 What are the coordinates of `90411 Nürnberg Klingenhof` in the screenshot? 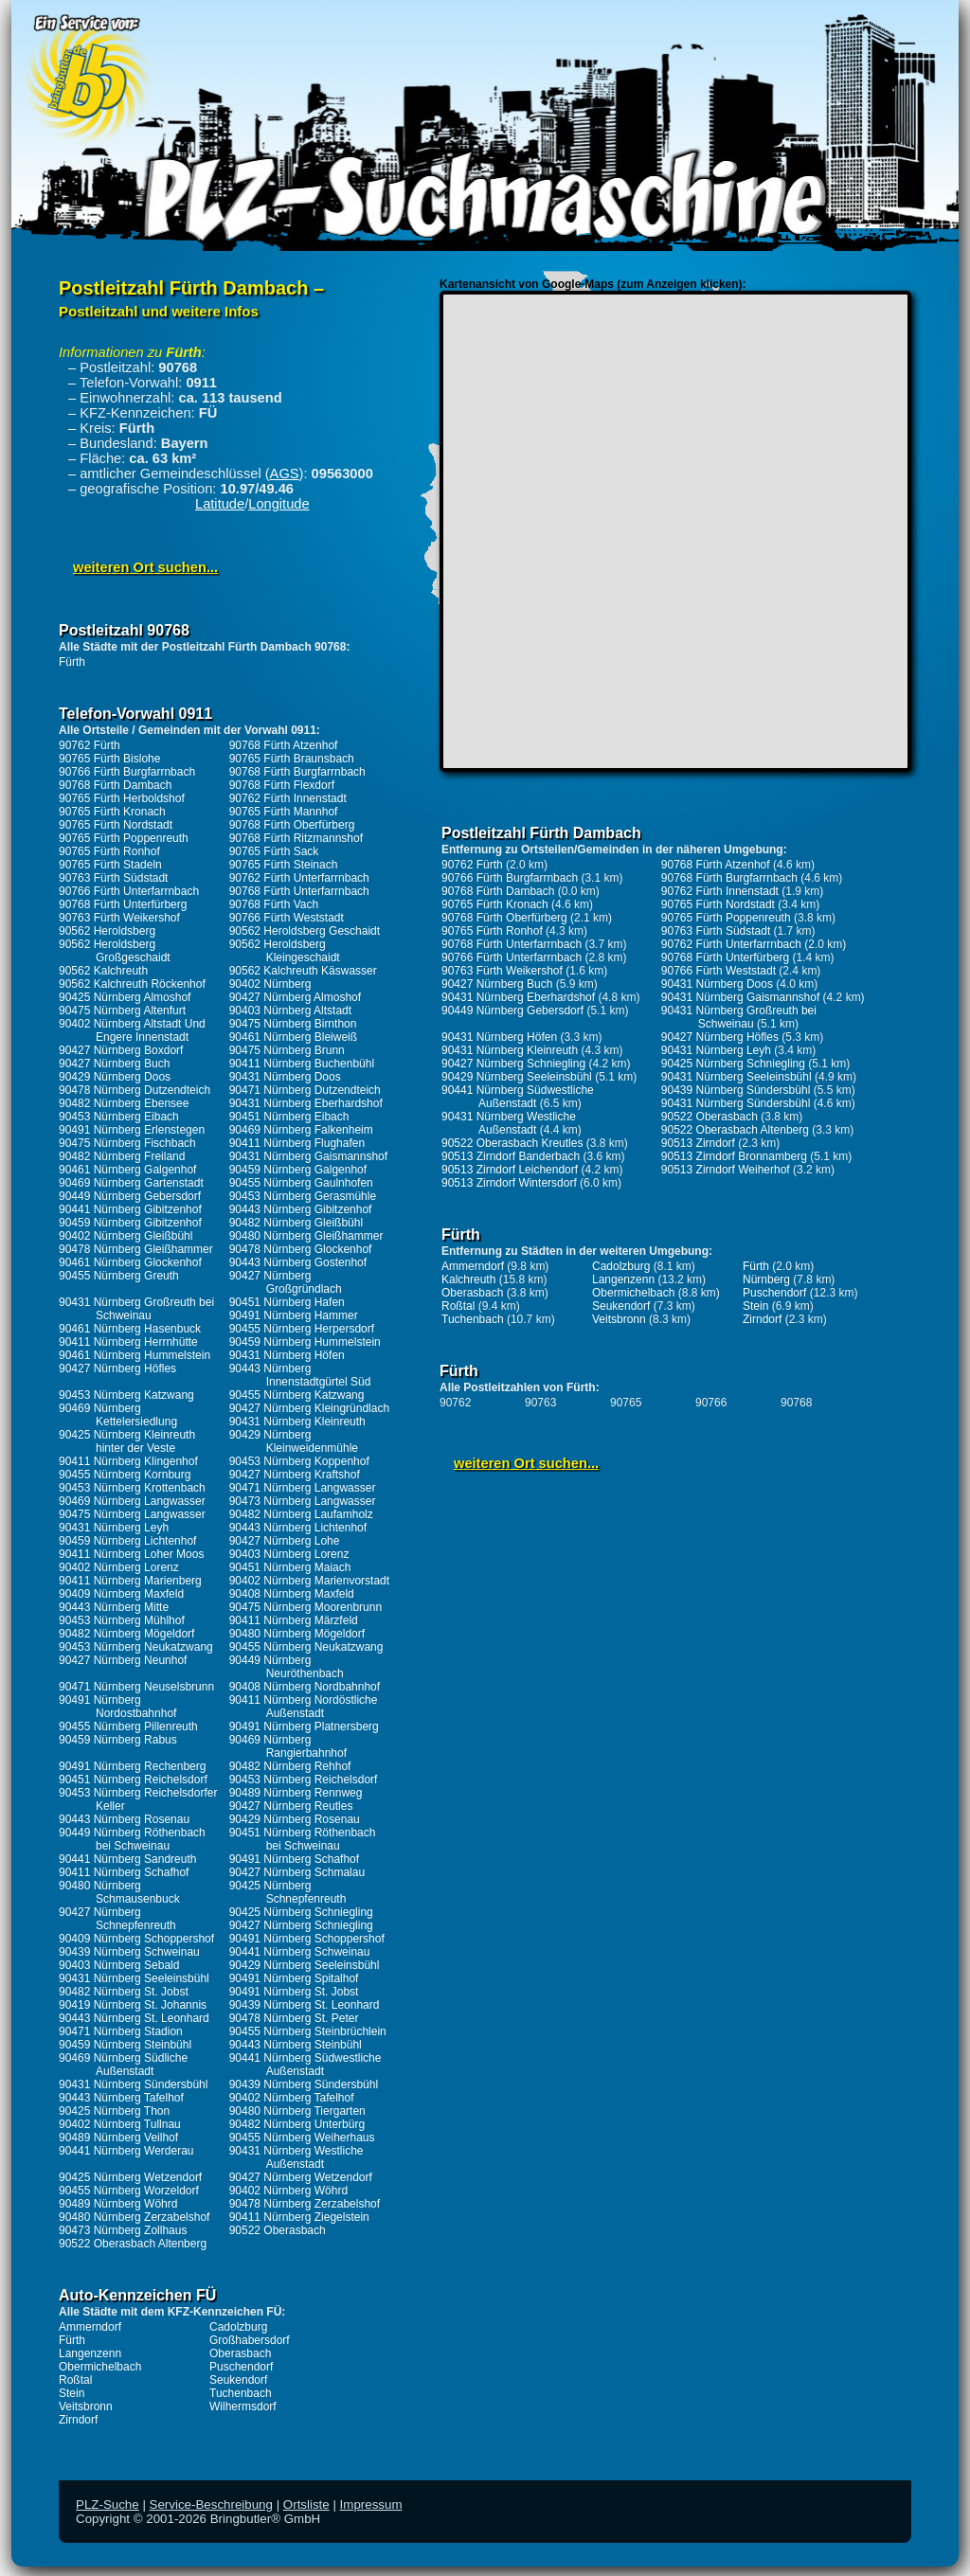 It's located at (128, 1461).